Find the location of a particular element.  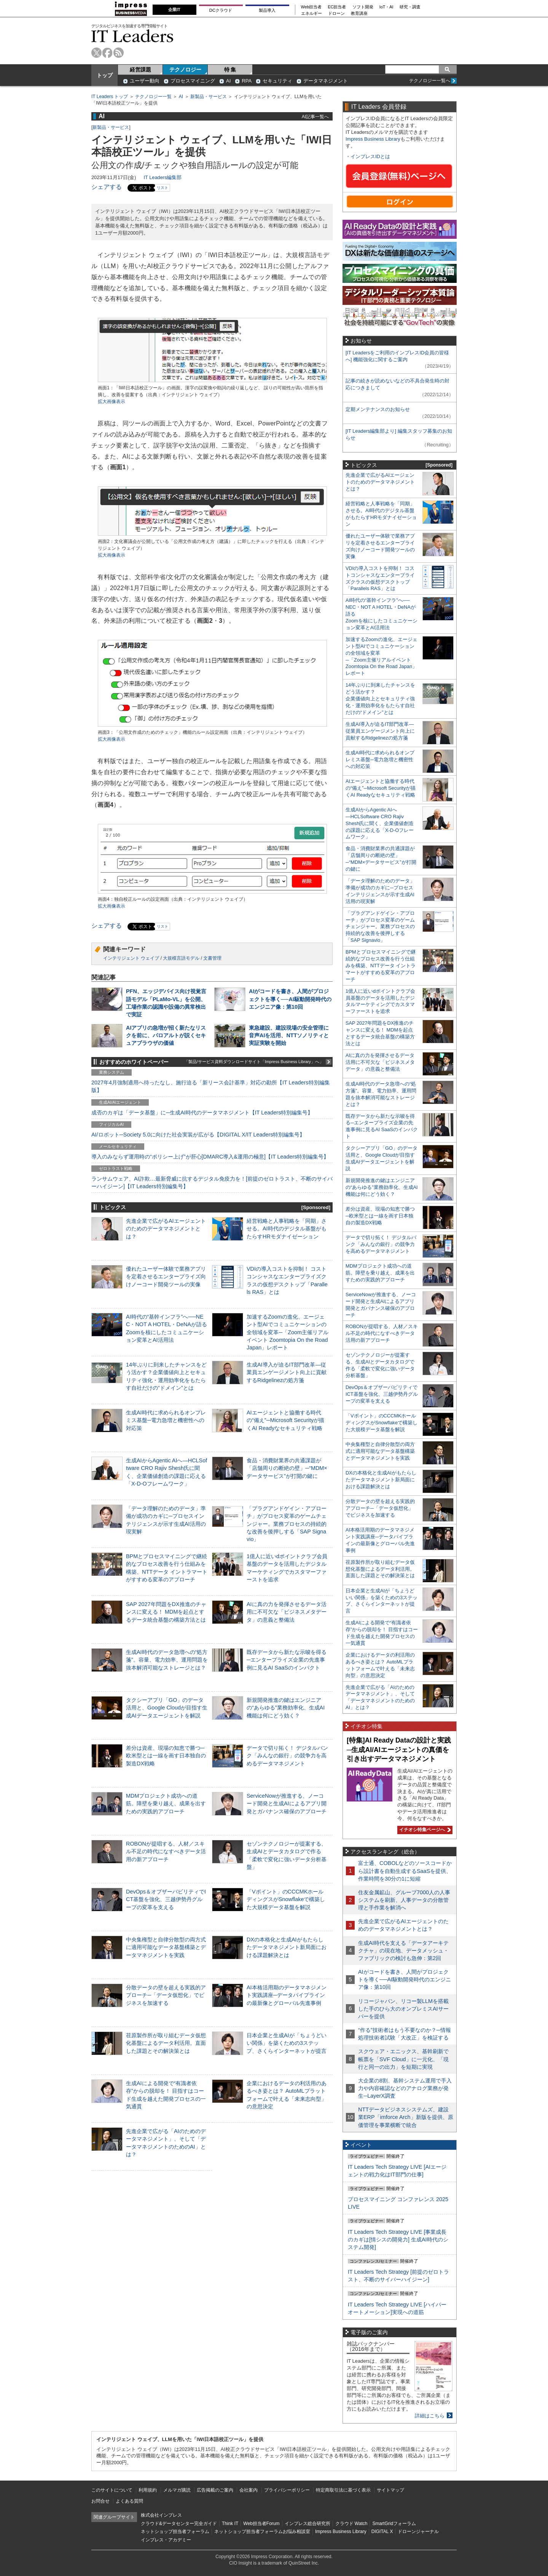

ドローンジャーナル is located at coordinates (418, 2531).